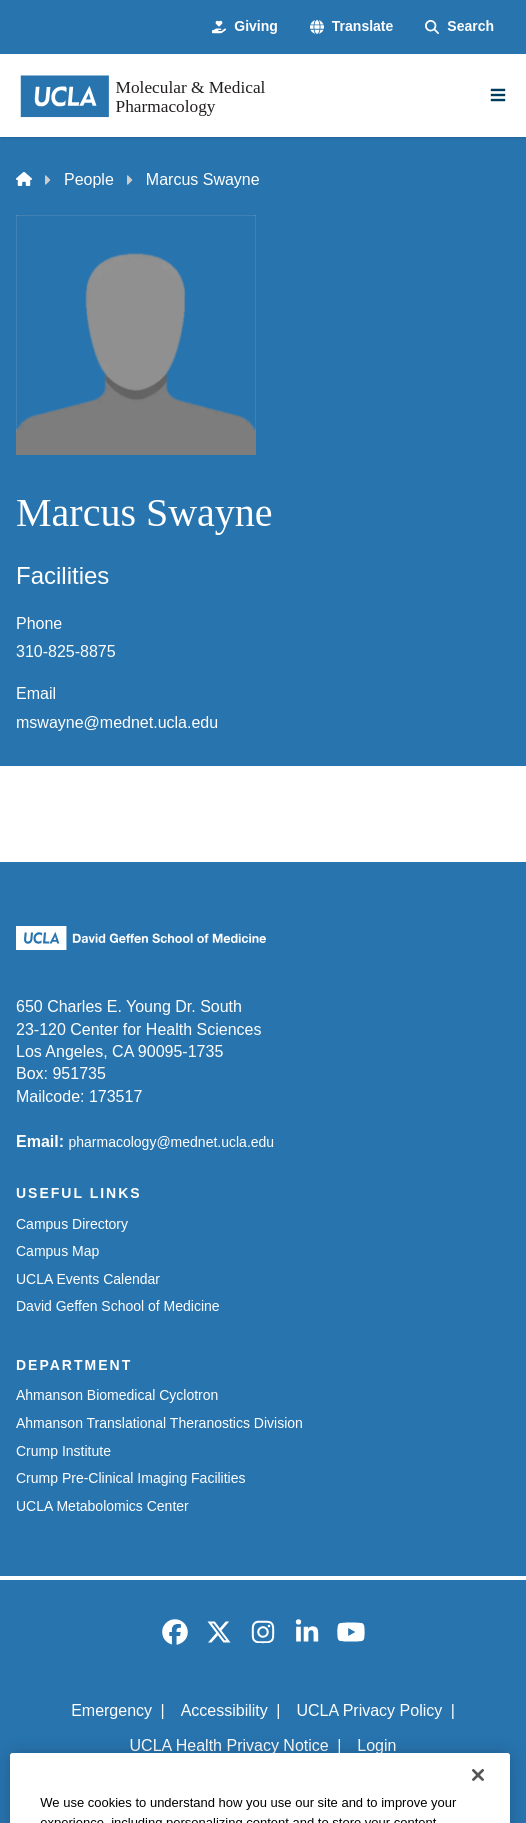 Image resolution: width=526 pixels, height=1823 pixels. What do you see at coordinates (351, 27) in the screenshot?
I see `[button]` at bounding box center [351, 27].